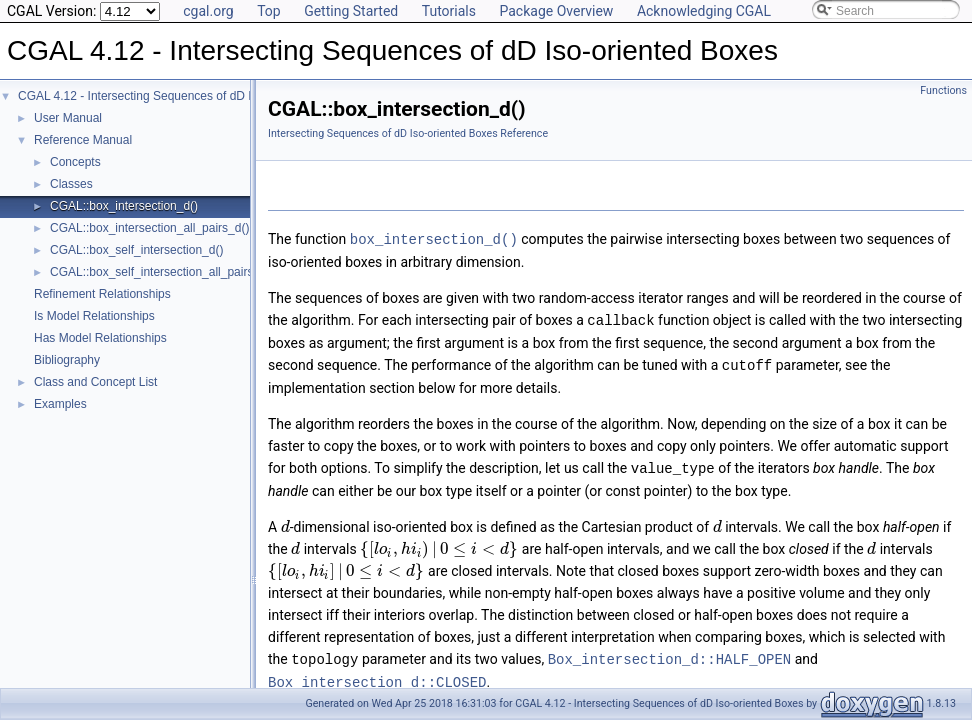  What do you see at coordinates (100, 338) in the screenshot?
I see `Has Model Relationships` at bounding box center [100, 338].